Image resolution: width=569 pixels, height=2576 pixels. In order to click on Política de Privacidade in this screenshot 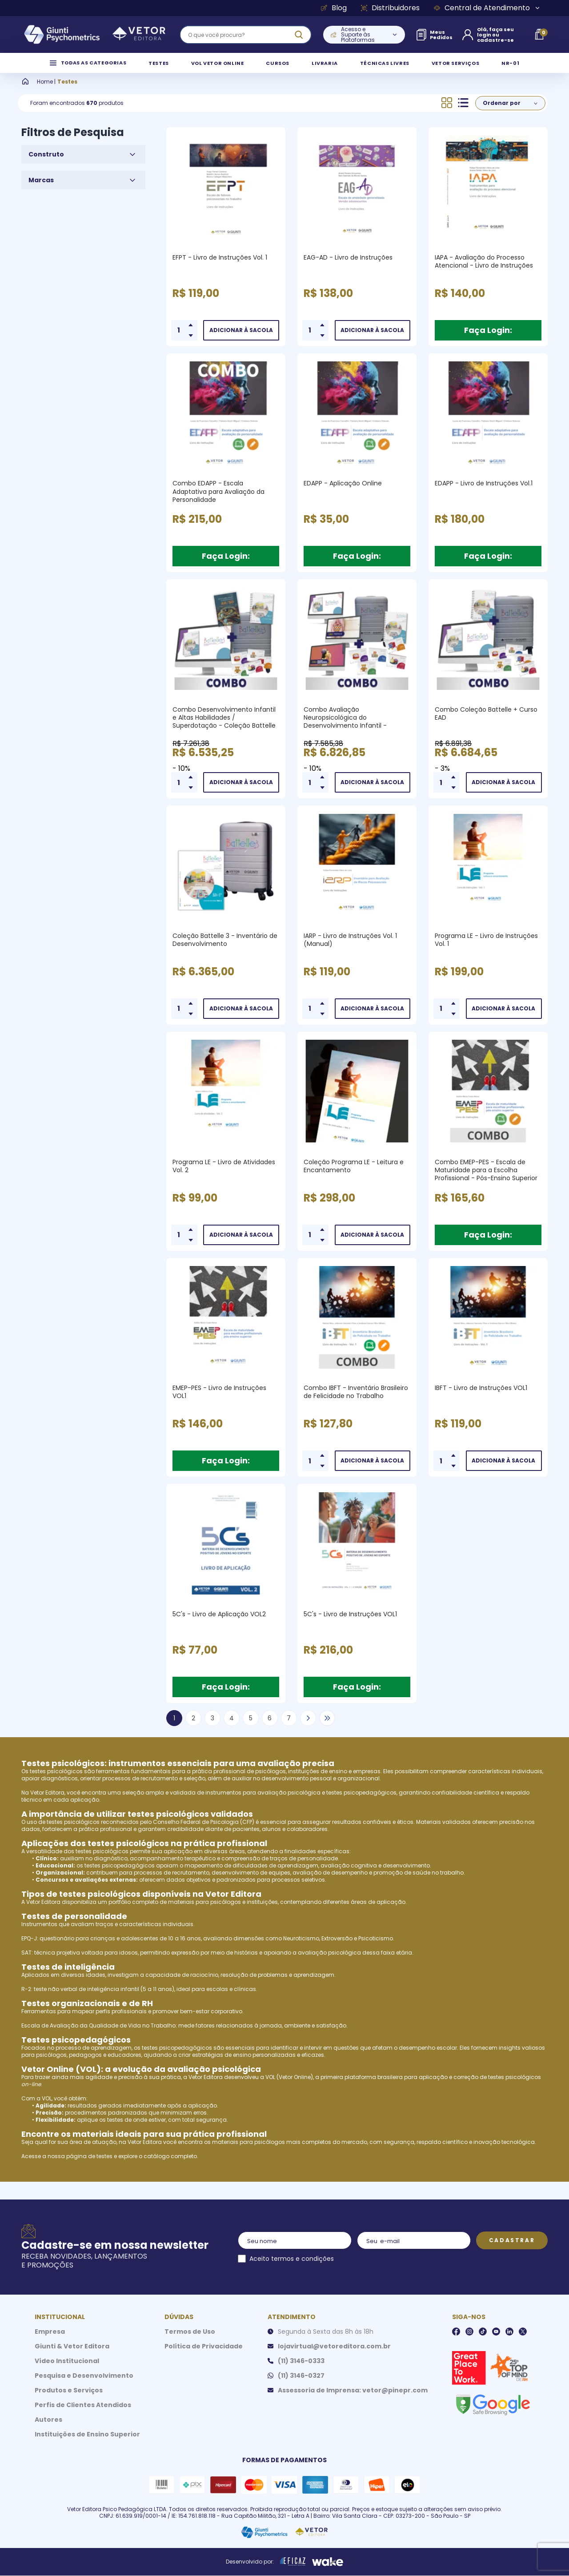, I will do `click(203, 2356)`.